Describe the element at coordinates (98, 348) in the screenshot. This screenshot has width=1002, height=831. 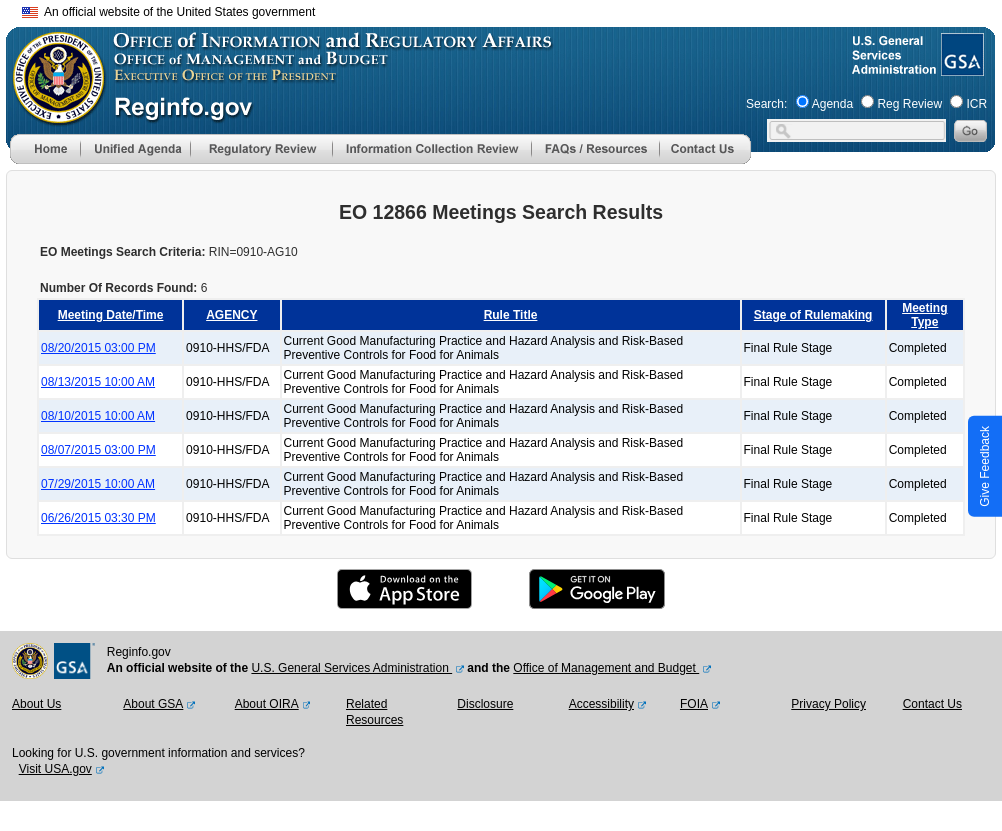
I see `08/20/2015 03:00 PM` at that location.